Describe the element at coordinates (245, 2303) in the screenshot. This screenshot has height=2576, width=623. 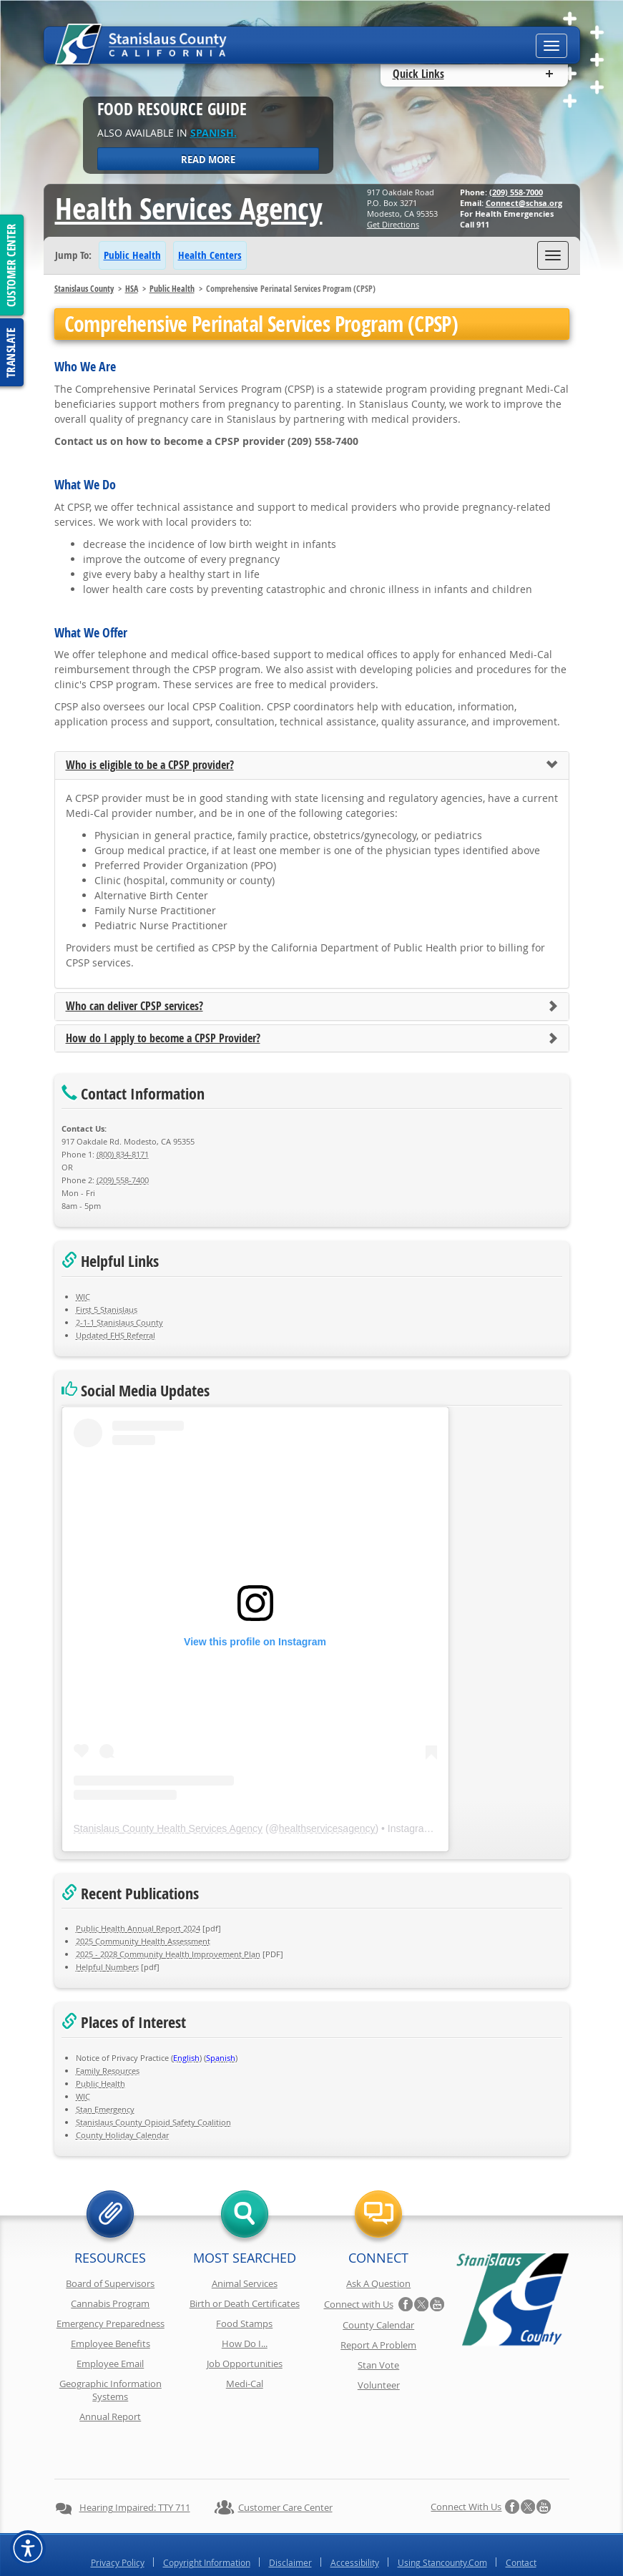
I see `Birth or Death Certificates` at that location.